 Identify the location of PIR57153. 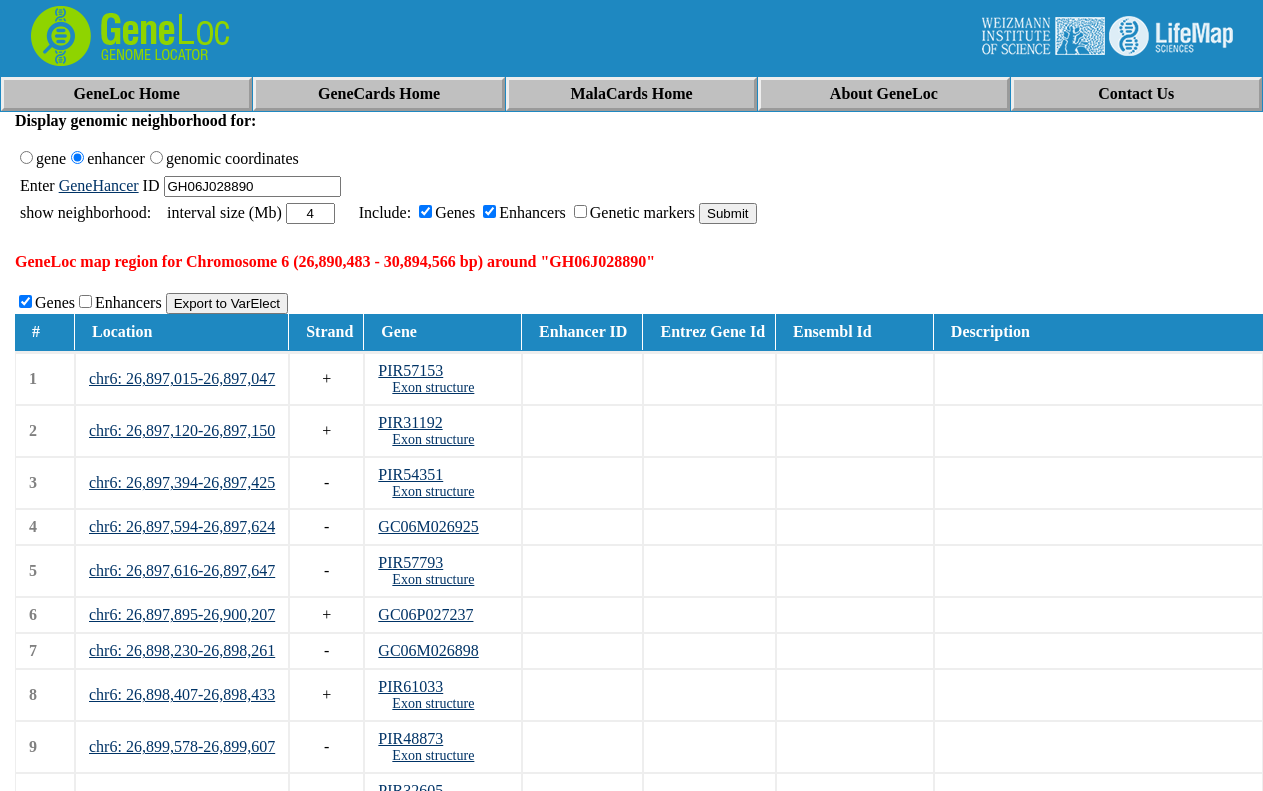
(410, 370).